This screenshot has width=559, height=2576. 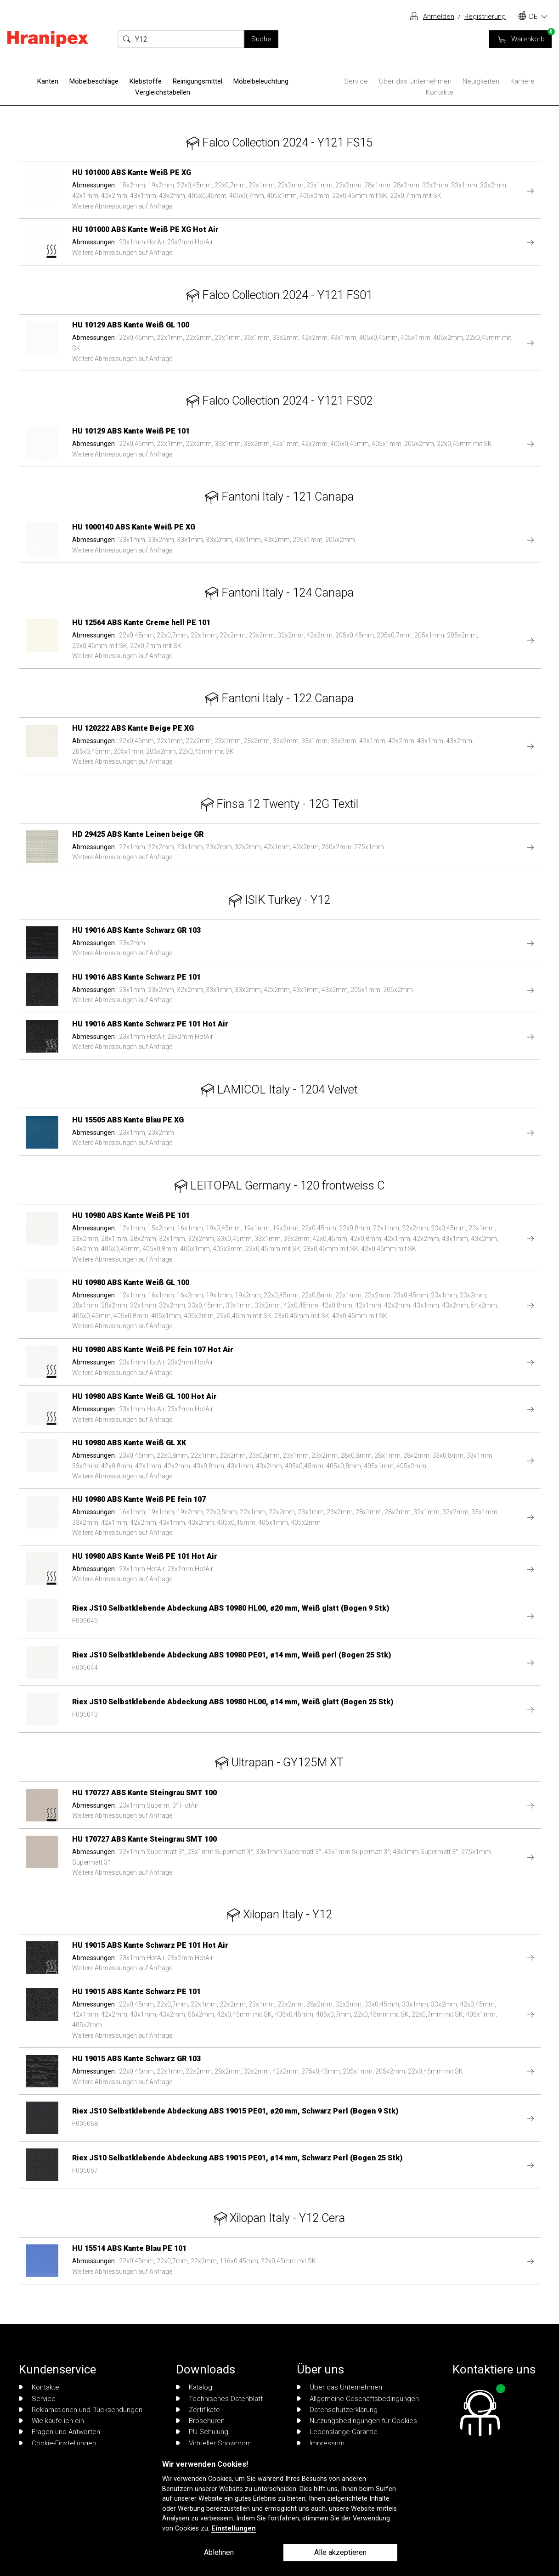 I want to click on Möbelbeleuchtung, so click(x=260, y=81).